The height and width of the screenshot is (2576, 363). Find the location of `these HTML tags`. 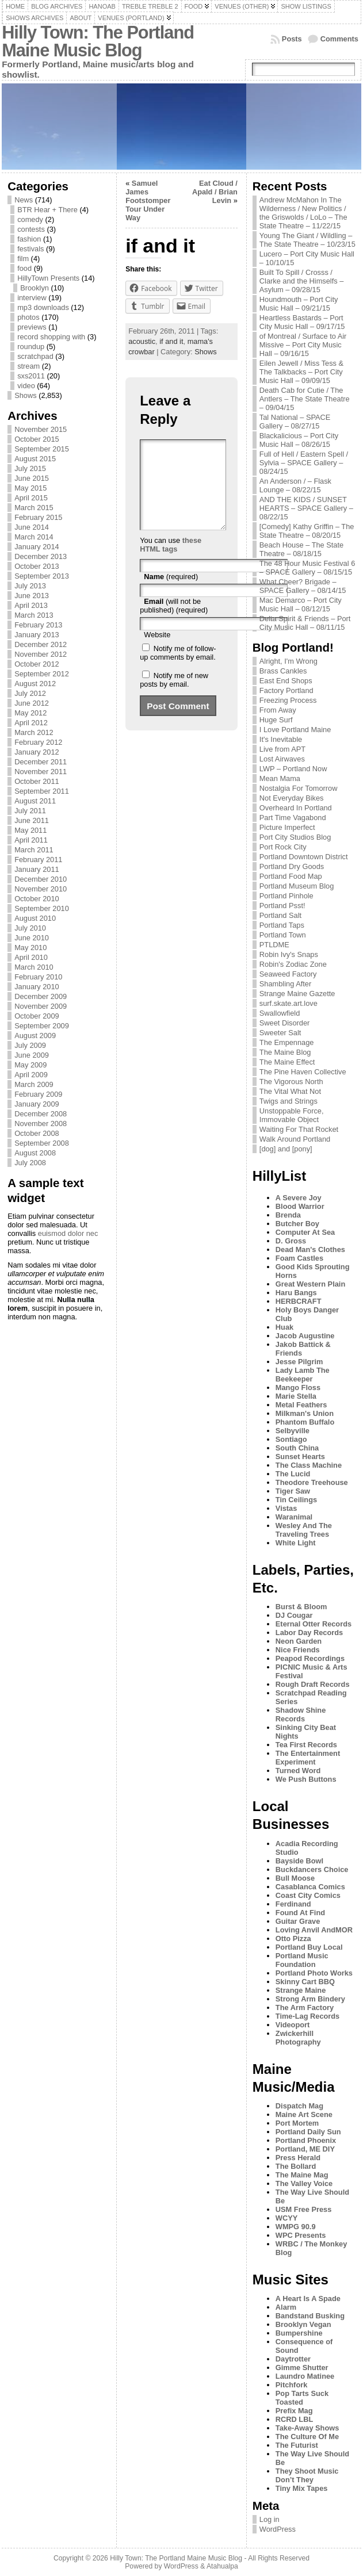

these HTML tags is located at coordinates (170, 562).